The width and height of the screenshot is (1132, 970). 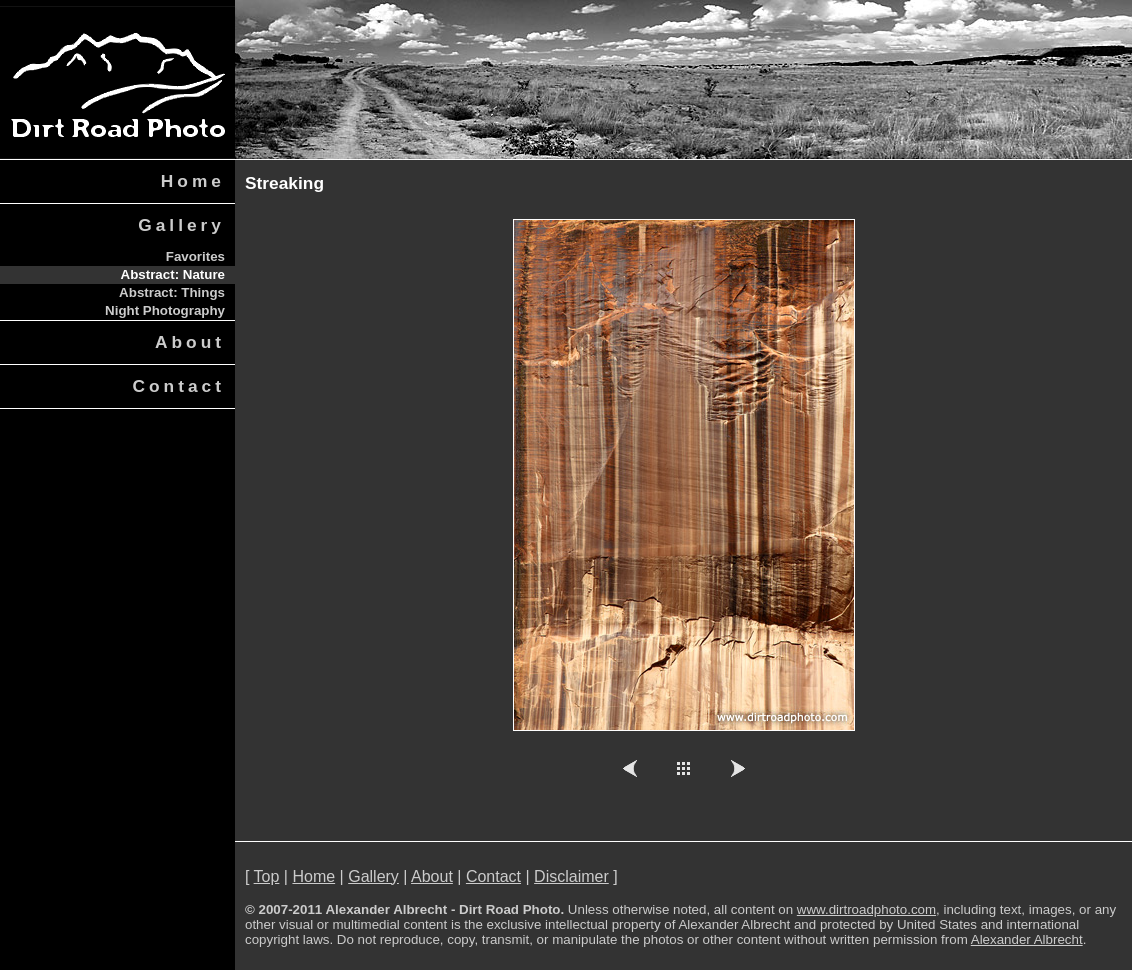 What do you see at coordinates (173, 274) in the screenshot?
I see `Abstract: Nature` at bounding box center [173, 274].